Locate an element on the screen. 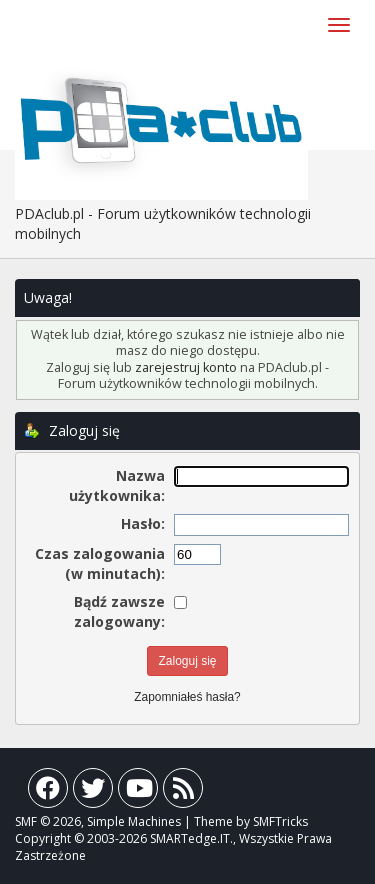  zarejestruj konto is located at coordinates (186, 367).